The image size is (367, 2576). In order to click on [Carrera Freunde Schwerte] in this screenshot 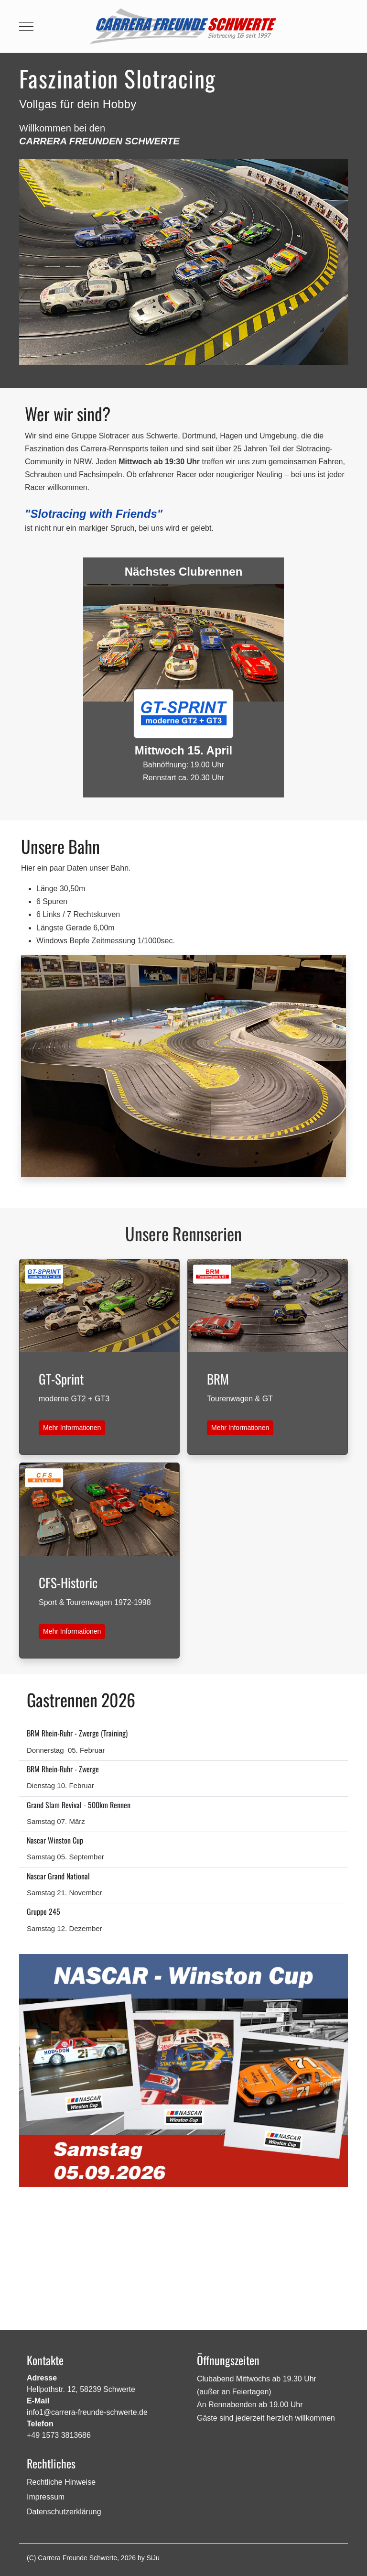, I will do `click(183, 26)`.